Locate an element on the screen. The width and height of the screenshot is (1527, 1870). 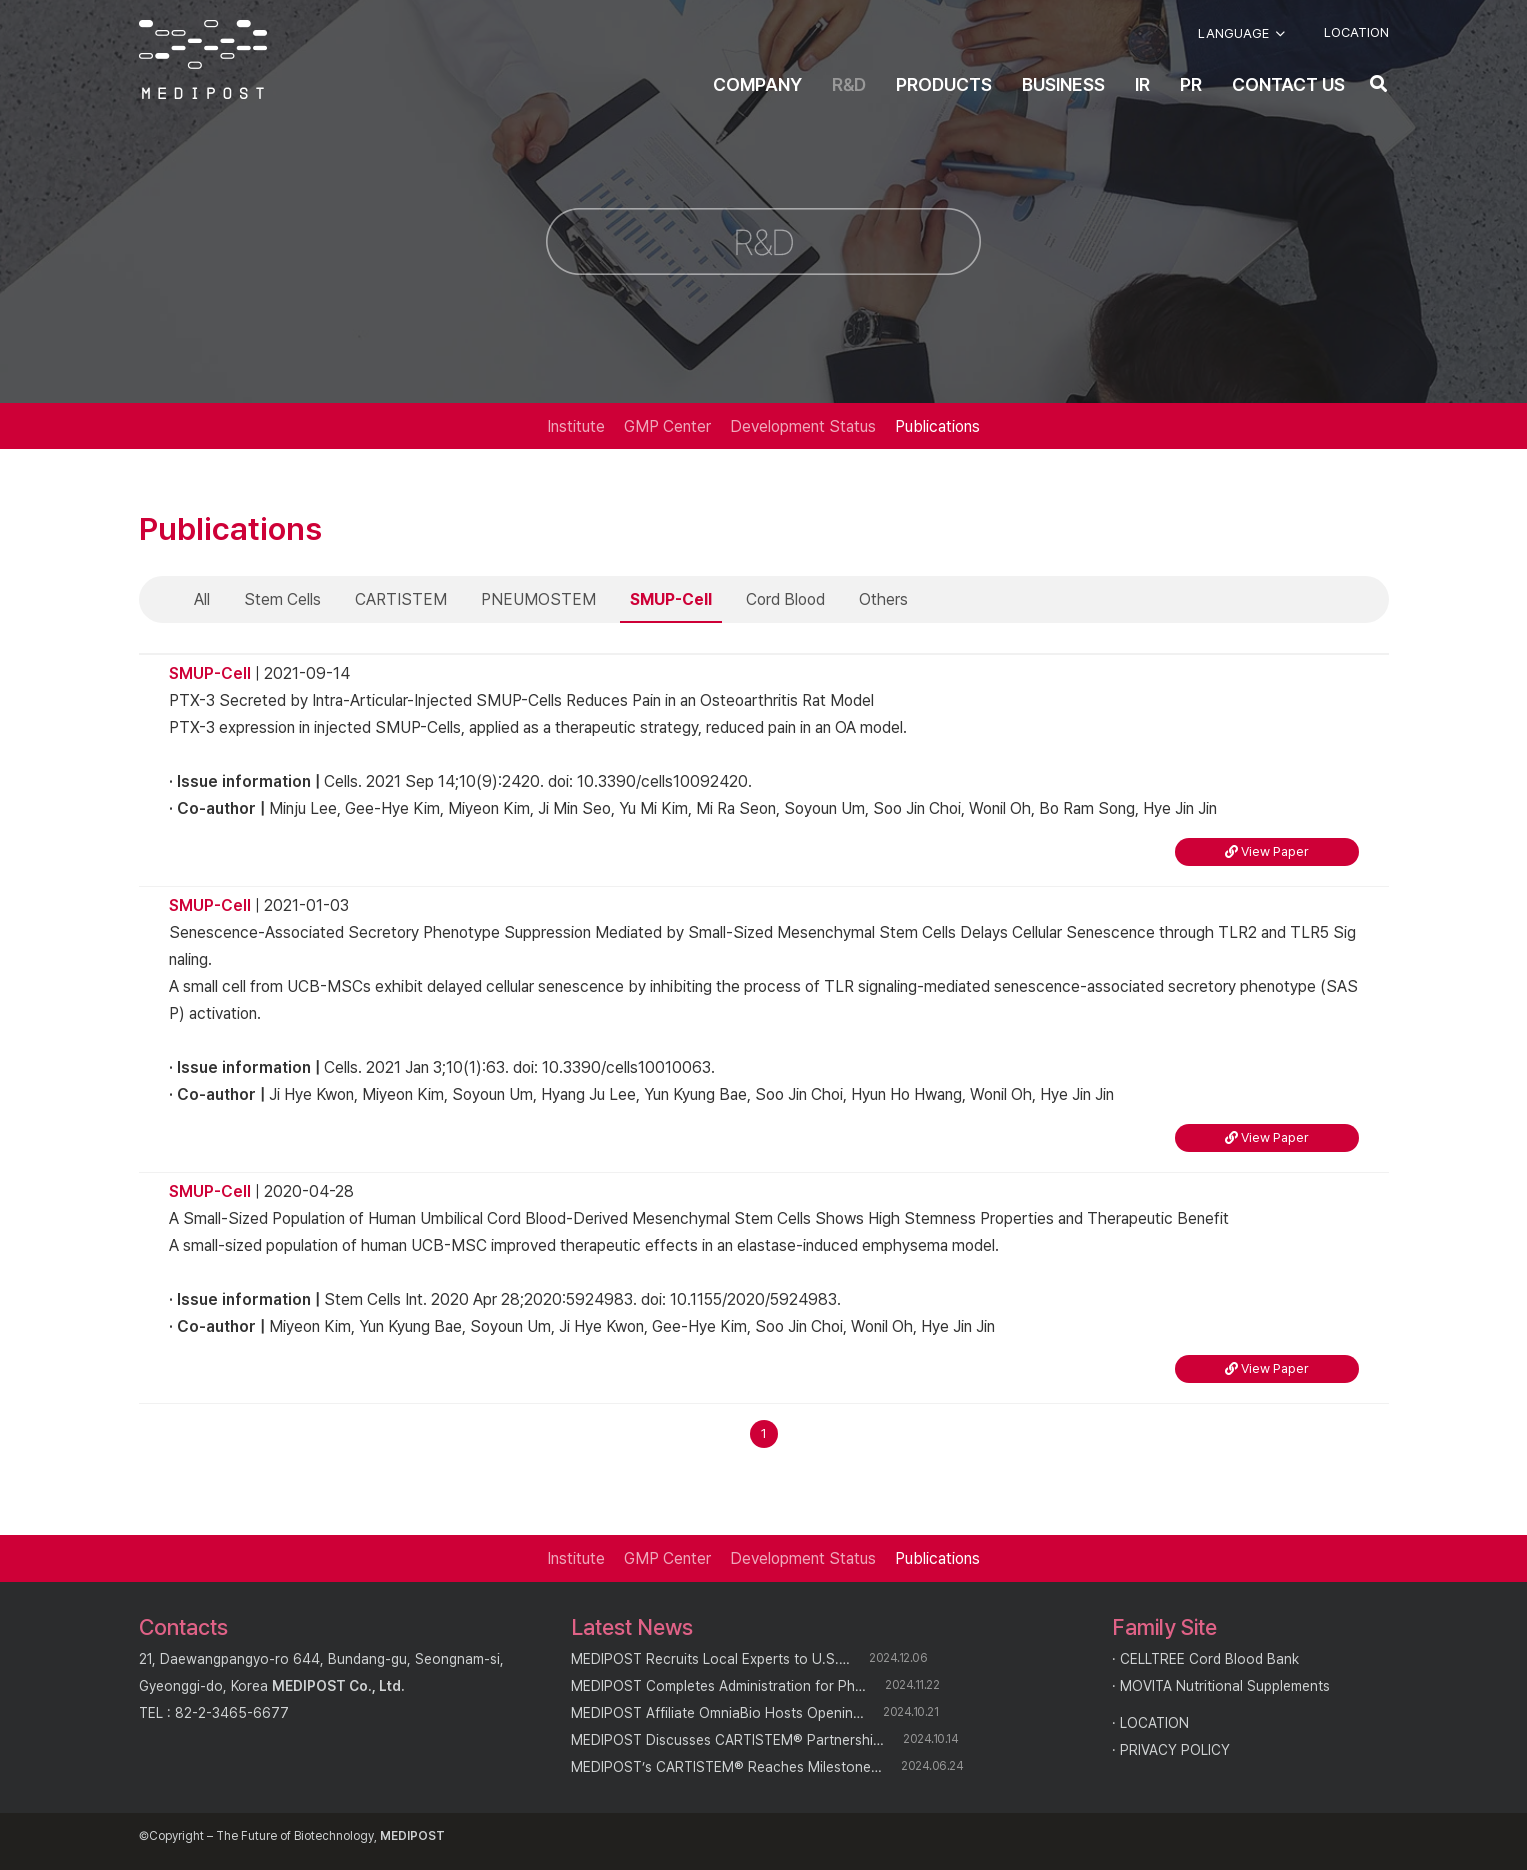
CARTISTEM is located at coordinates (401, 599).